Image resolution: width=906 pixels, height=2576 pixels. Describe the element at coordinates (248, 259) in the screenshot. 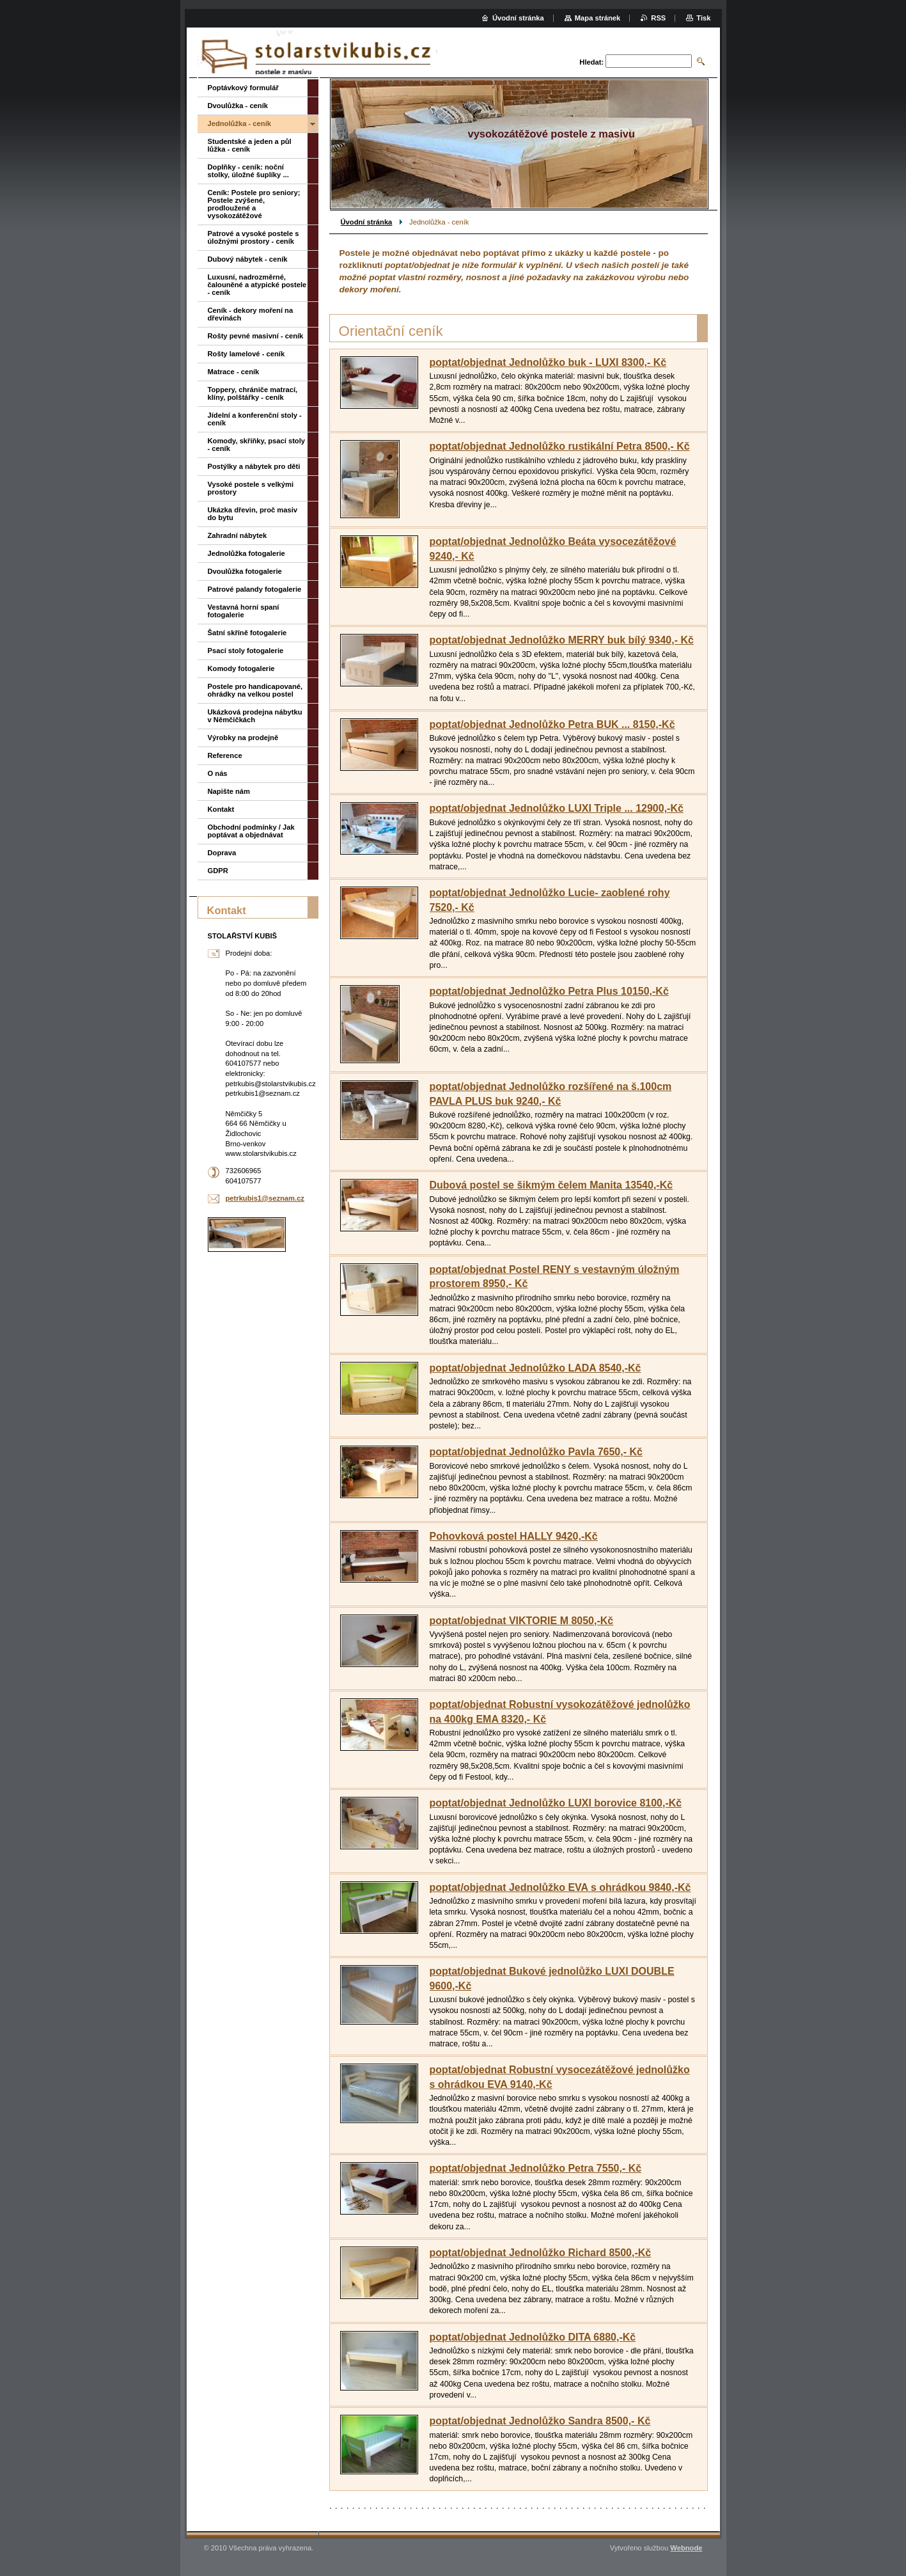

I see `Dubový nábytek - ceník` at that location.